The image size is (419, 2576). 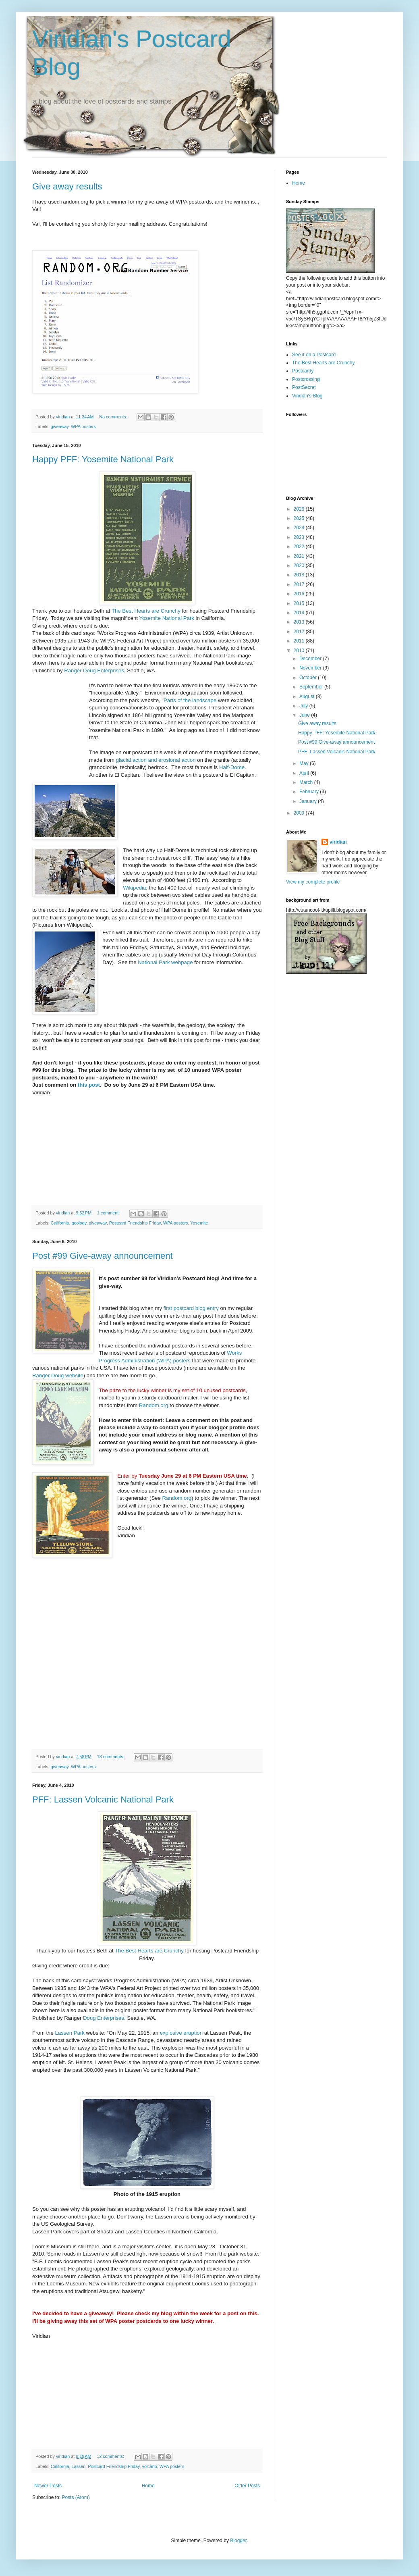 What do you see at coordinates (311, 687) in the screenshot?
I see `September` at bounding box center [311, 687].